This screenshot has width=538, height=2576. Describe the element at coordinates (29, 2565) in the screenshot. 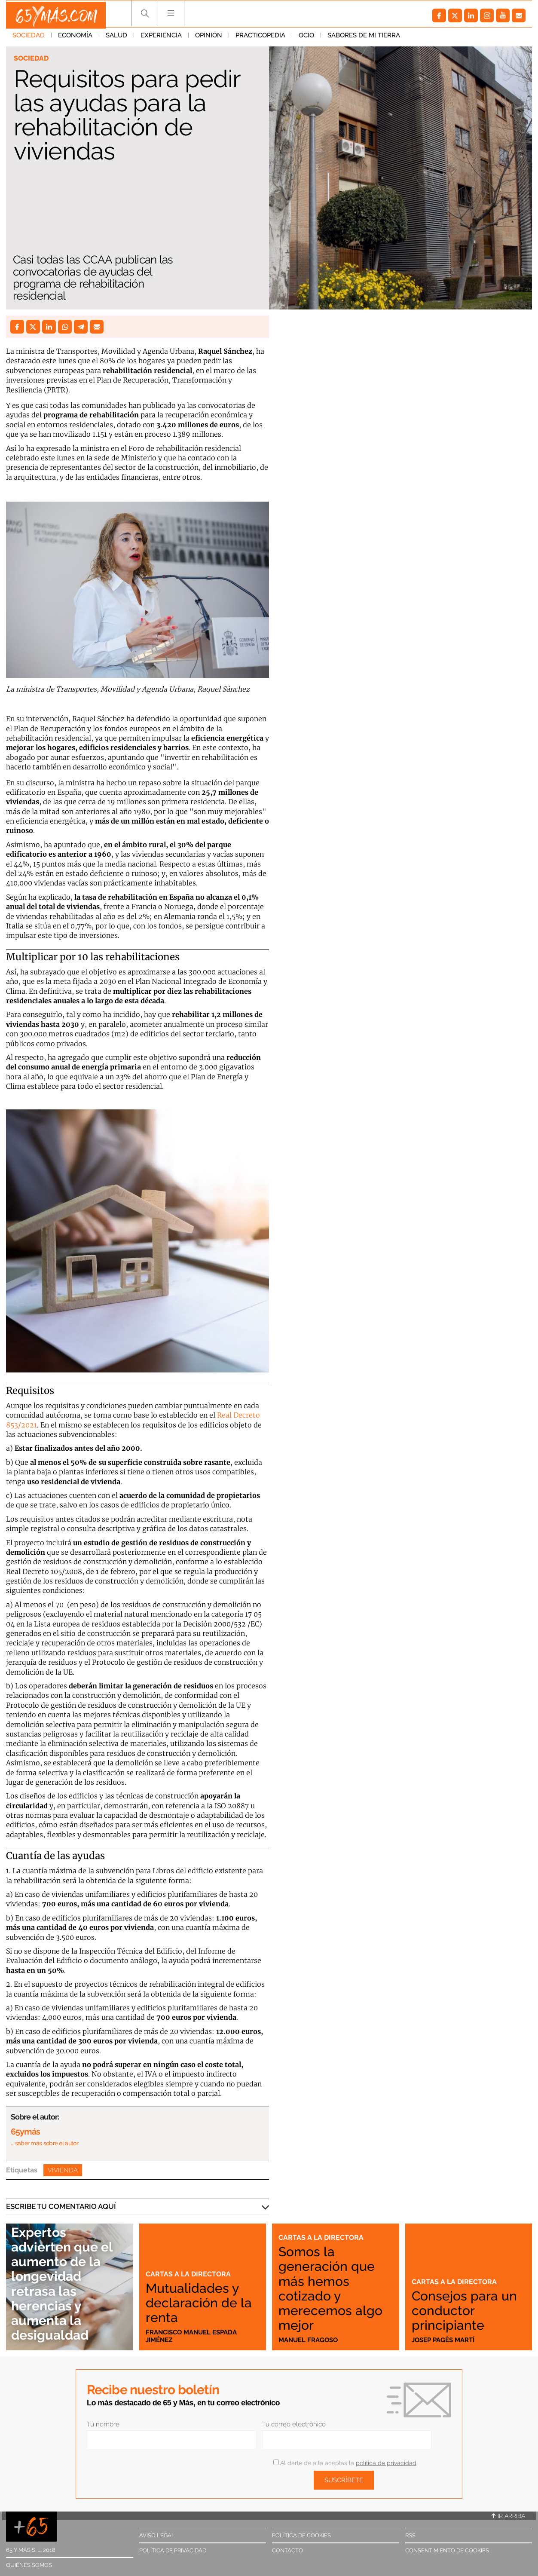

I see `Quiénes somos` at that location.